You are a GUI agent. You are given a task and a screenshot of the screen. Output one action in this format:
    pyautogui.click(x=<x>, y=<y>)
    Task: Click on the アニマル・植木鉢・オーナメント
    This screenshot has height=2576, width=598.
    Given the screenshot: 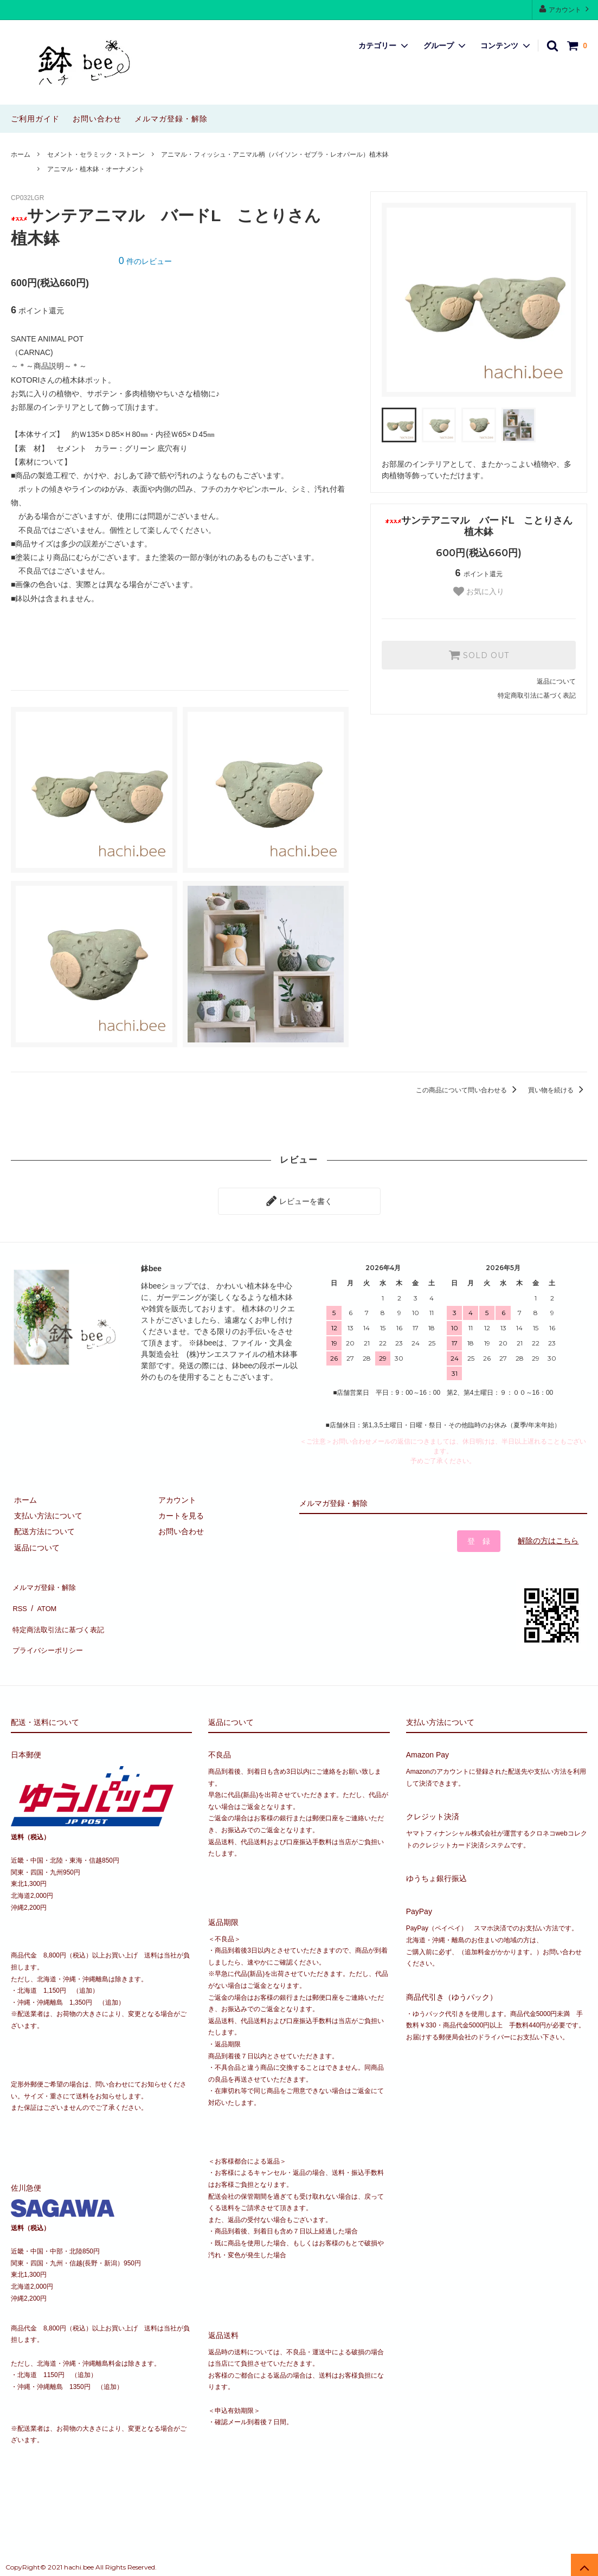 What is the action you would take?
    pyautogui.click(x=96, y=169)
    